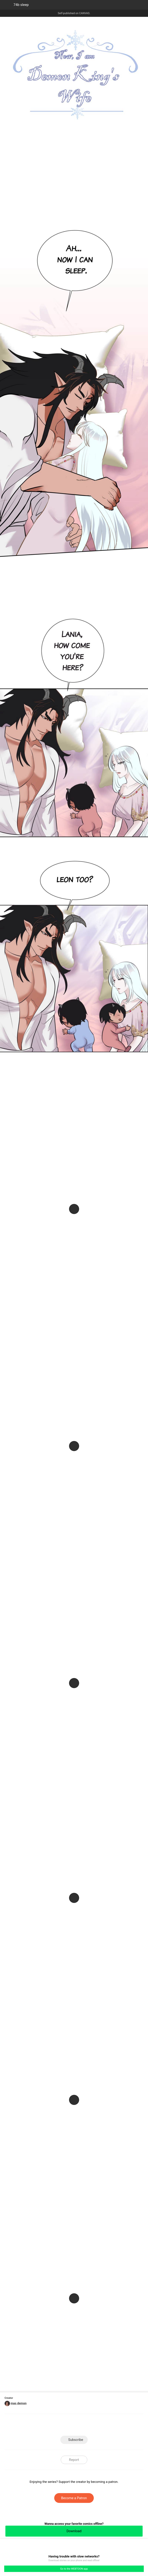  I want to click on Subscribe, so click(75, 2440).